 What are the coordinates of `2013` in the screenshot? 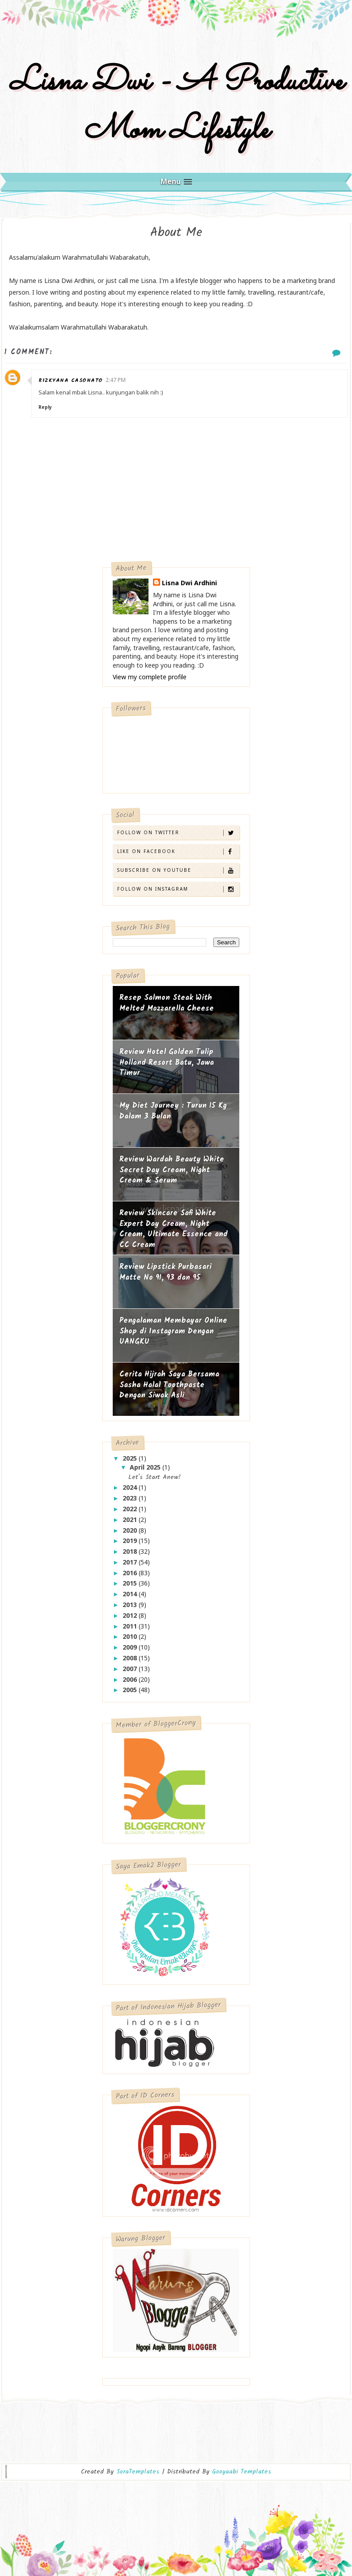 It's located at (131, 1604).